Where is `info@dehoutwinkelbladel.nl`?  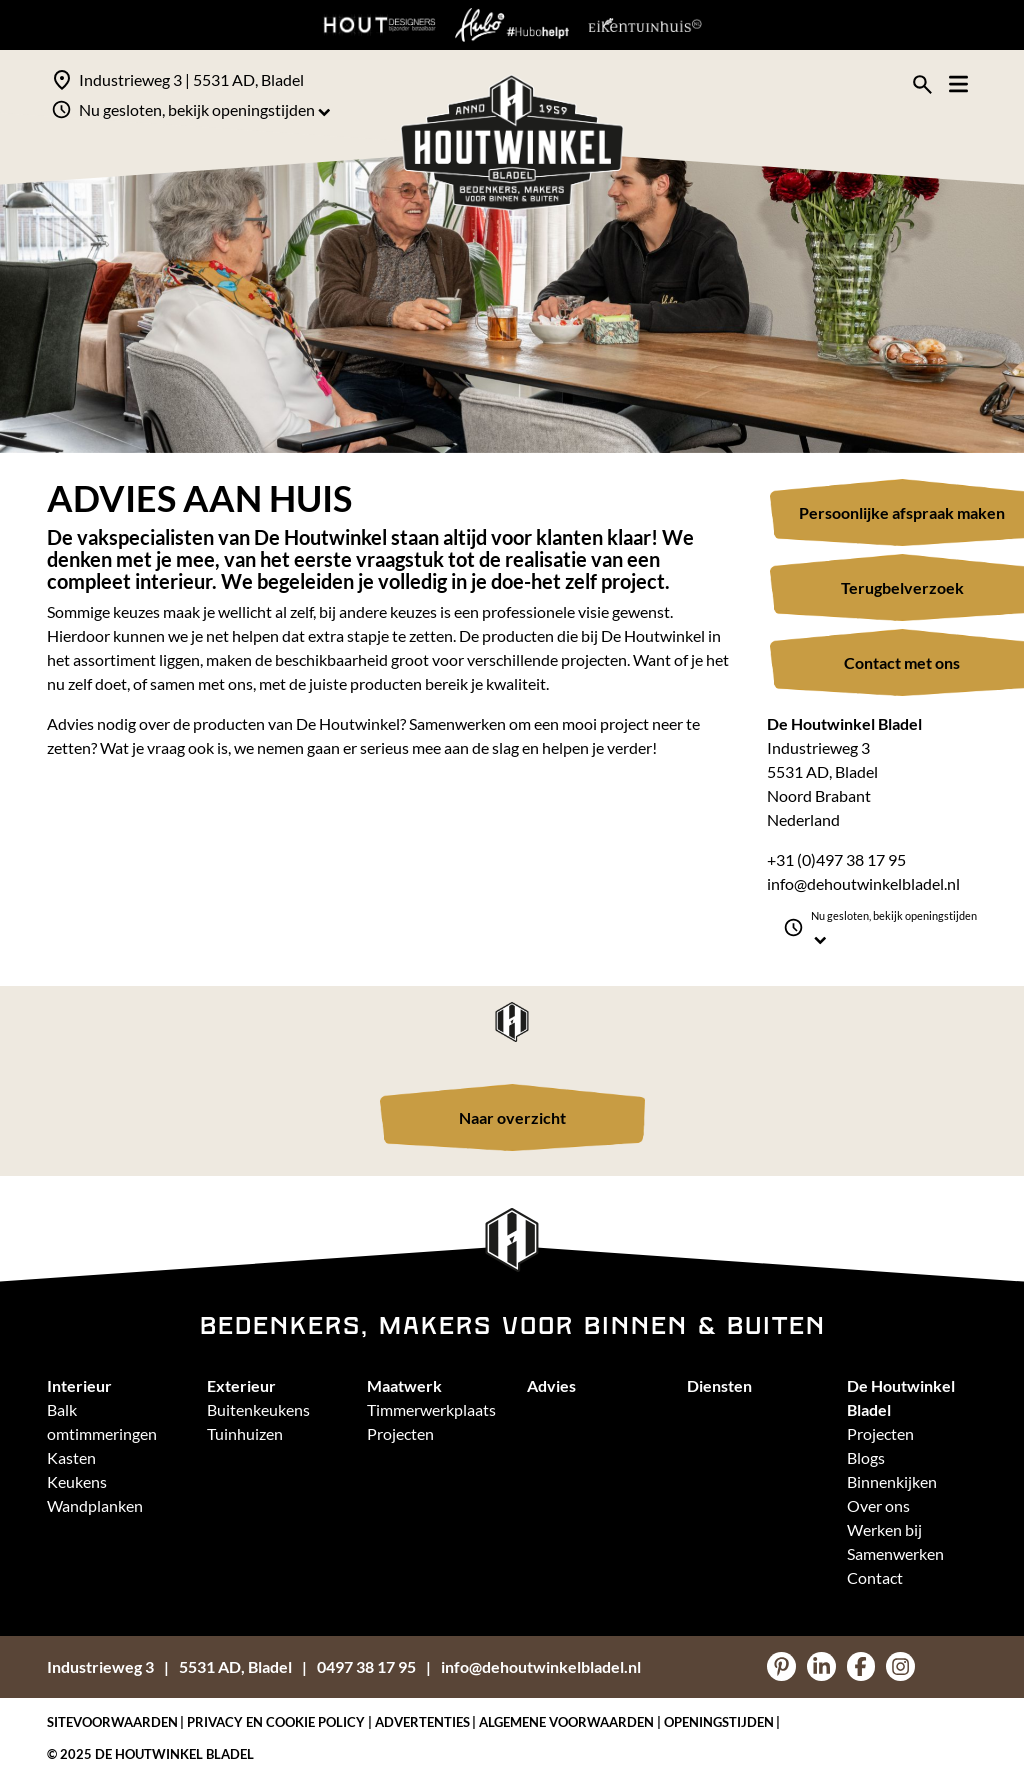
info@dehoutwinkelbladel.nl is located at coordinates (863, 883).